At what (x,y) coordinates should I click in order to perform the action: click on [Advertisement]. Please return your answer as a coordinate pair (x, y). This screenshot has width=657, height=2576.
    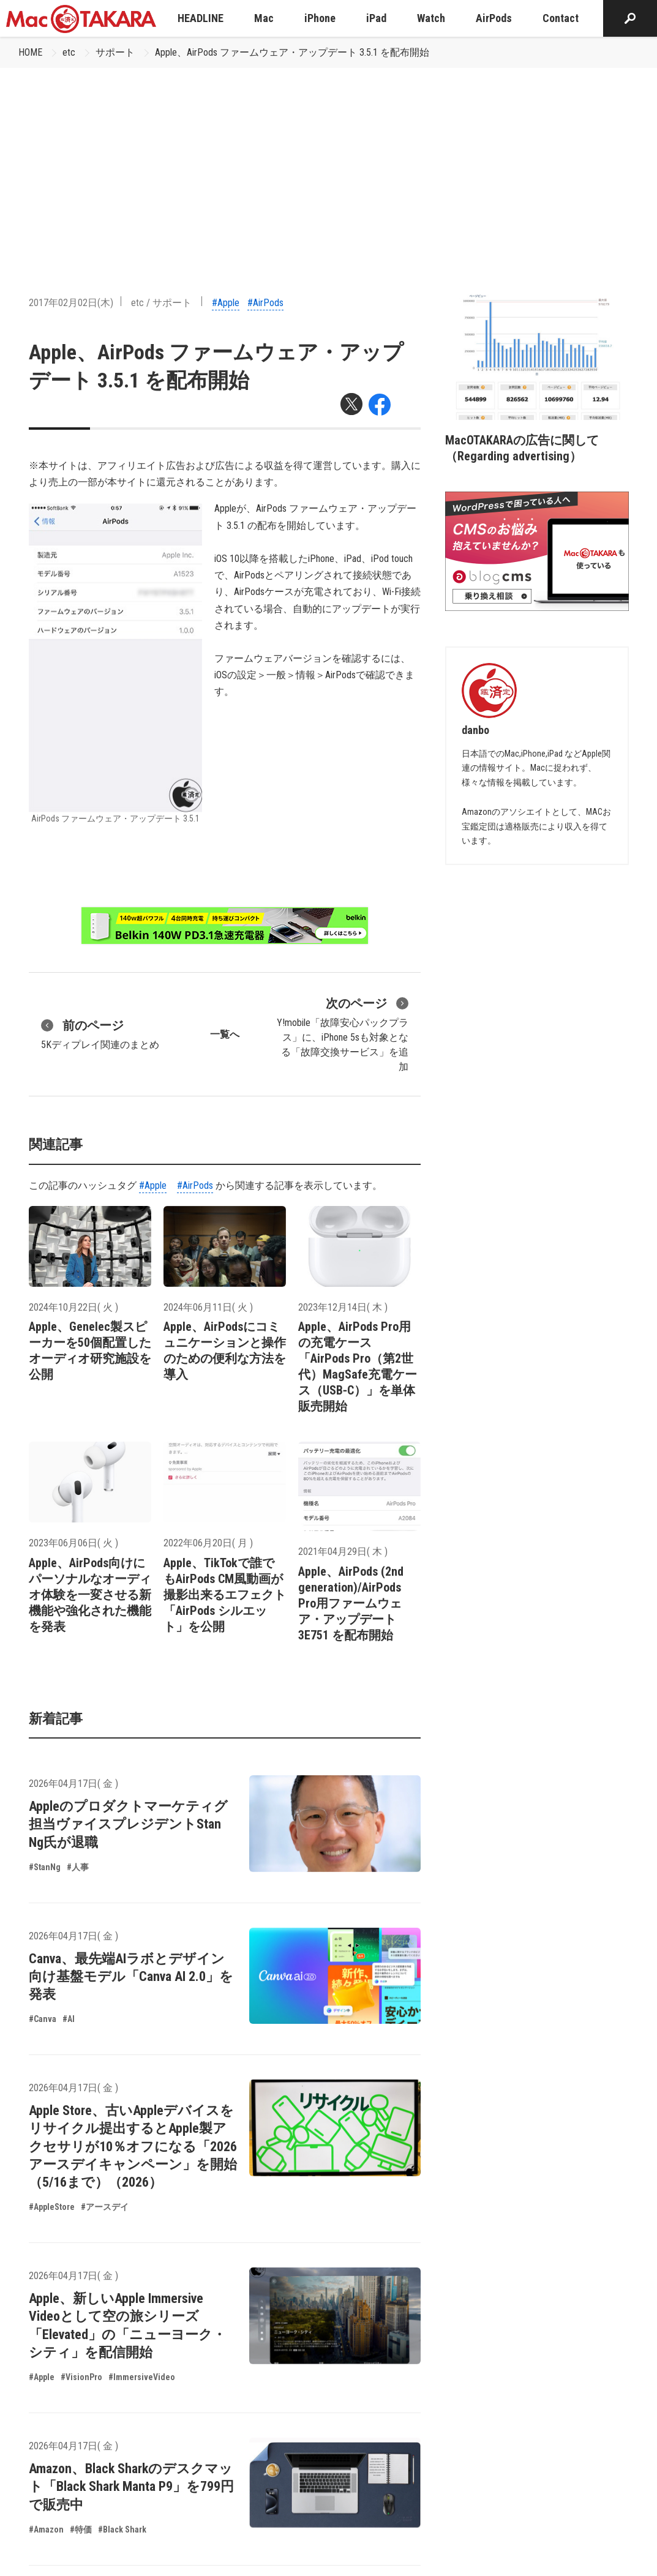
    Looking at the image, I should click on (328, 159).